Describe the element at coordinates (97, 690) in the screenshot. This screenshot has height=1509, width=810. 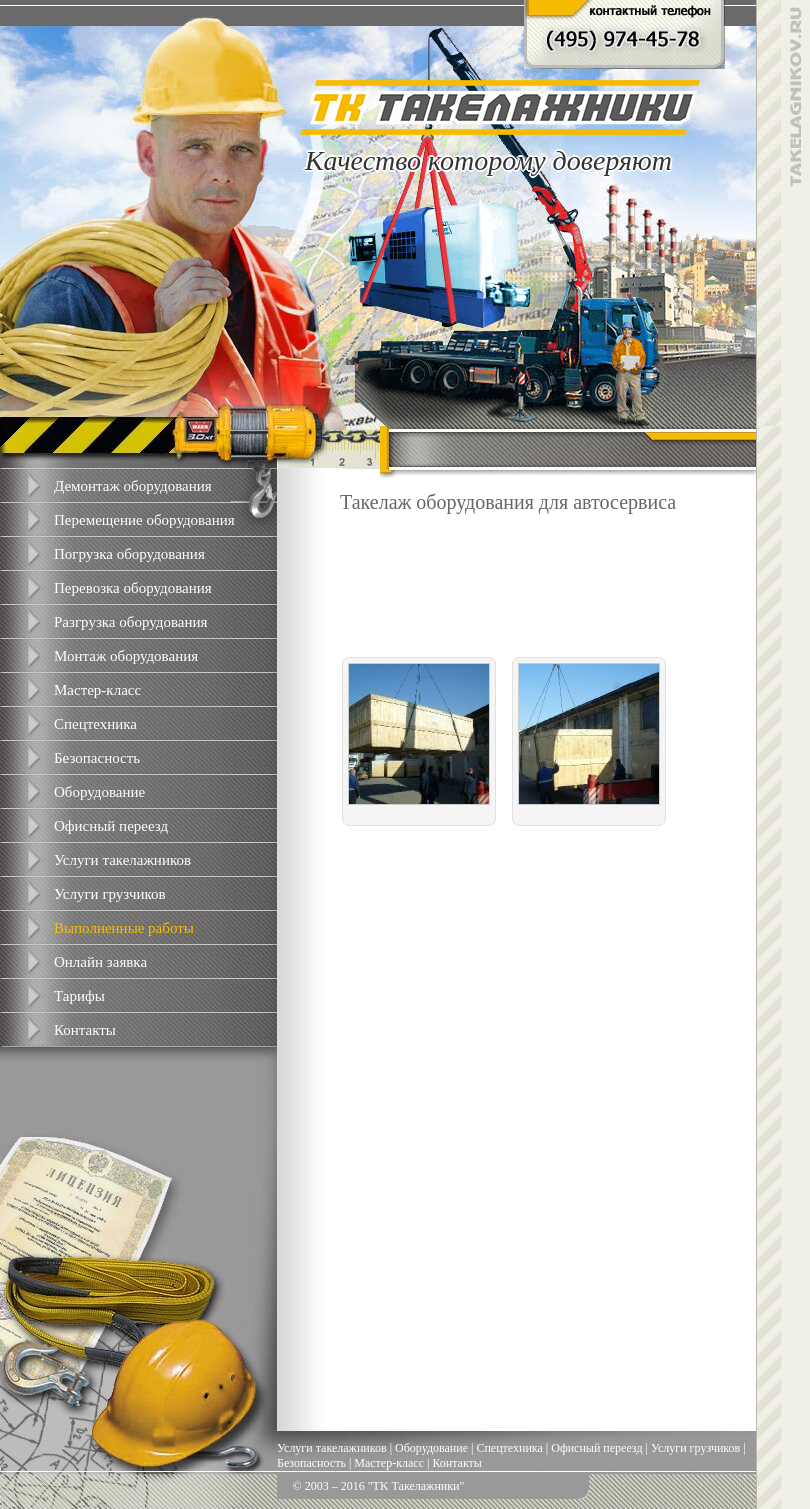
I see `Мастер-класс` at that location.